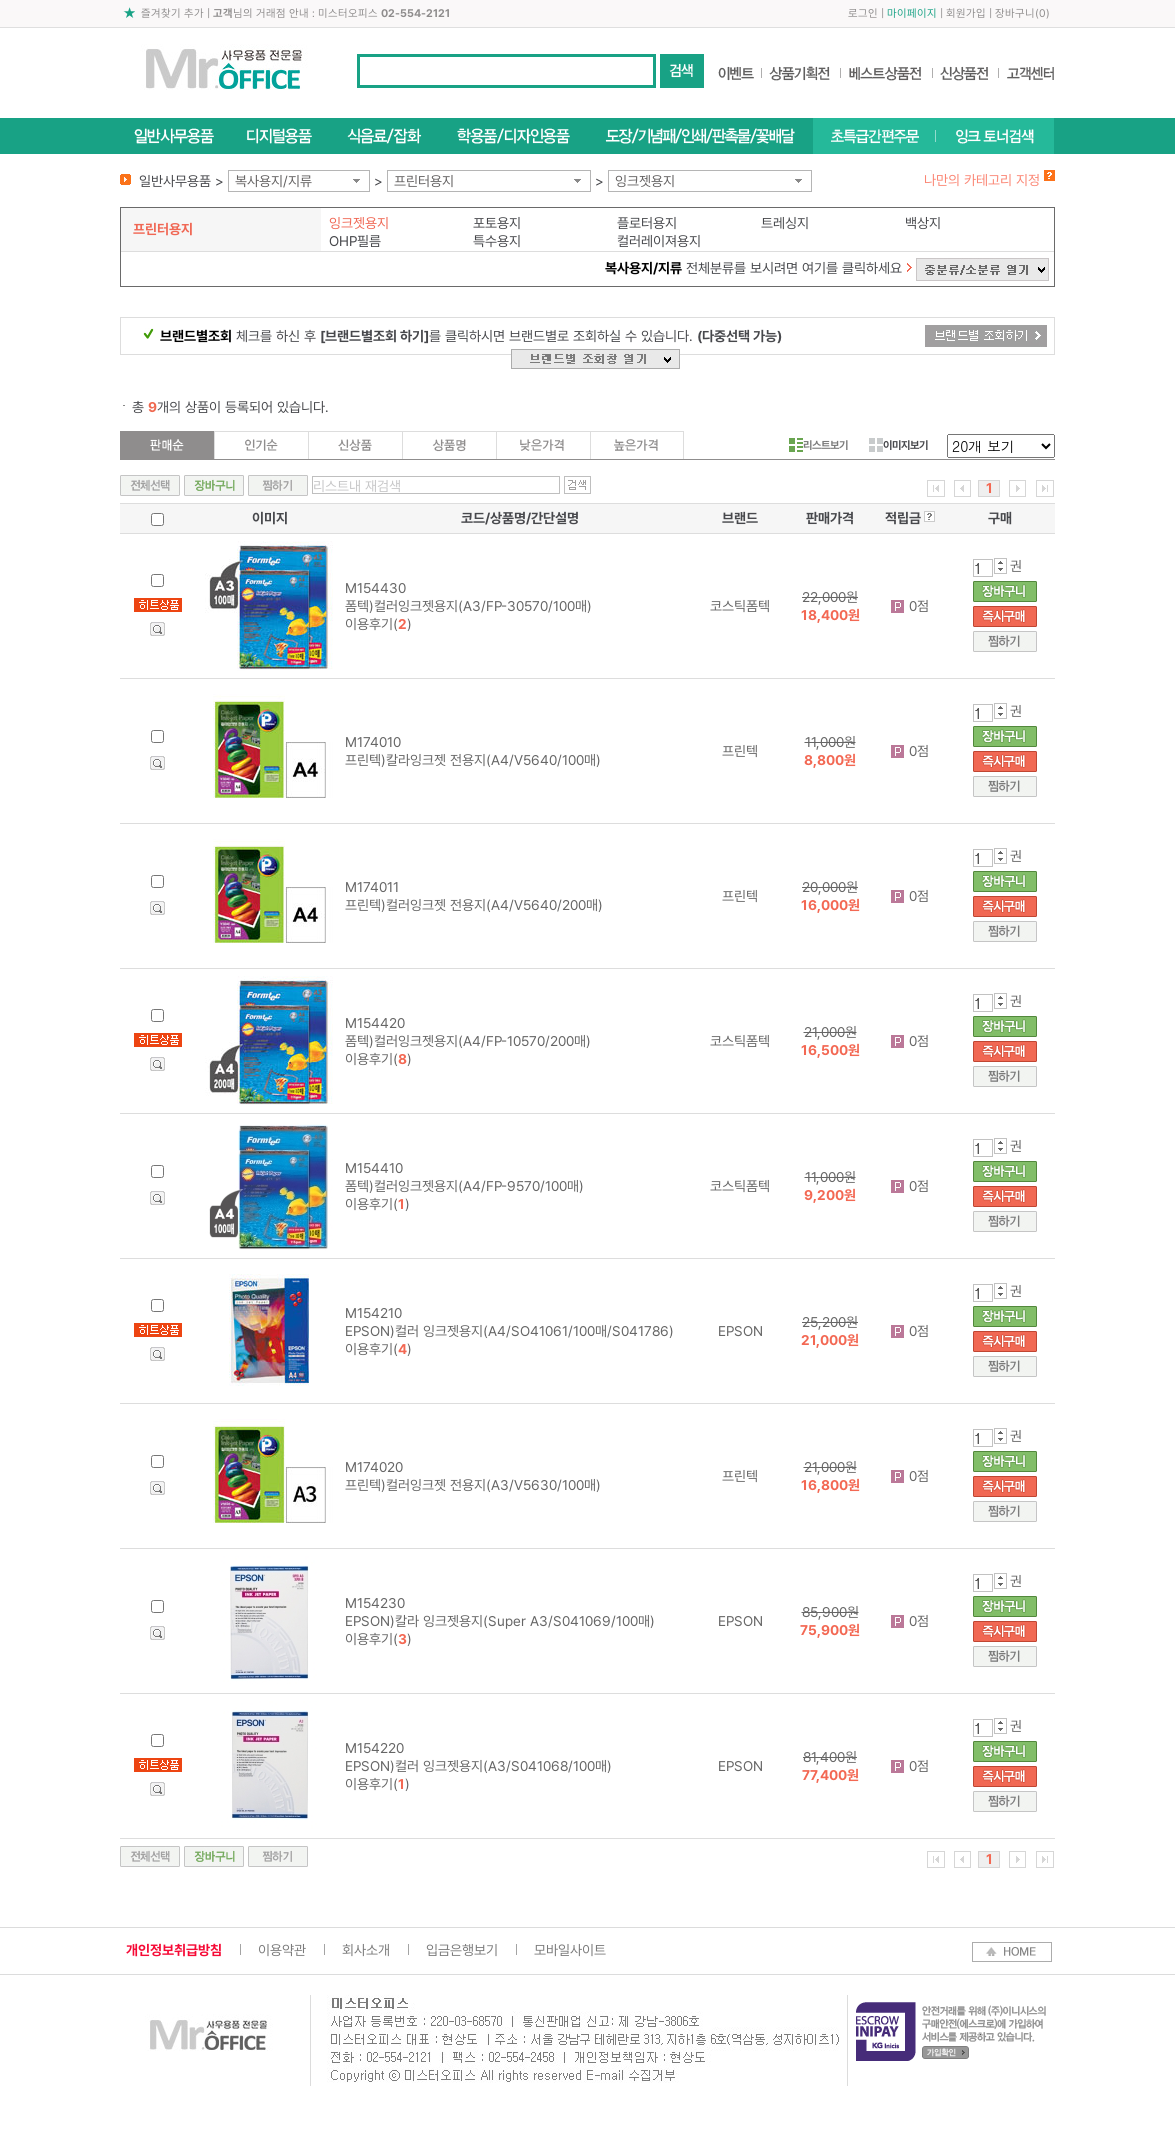 The width and height of the screenshot is (1175, 2136). What do you see at coordinates (172, 13) in the screenshot?
I see `즐겨찾기 추가` at bounding box center [172, 13].